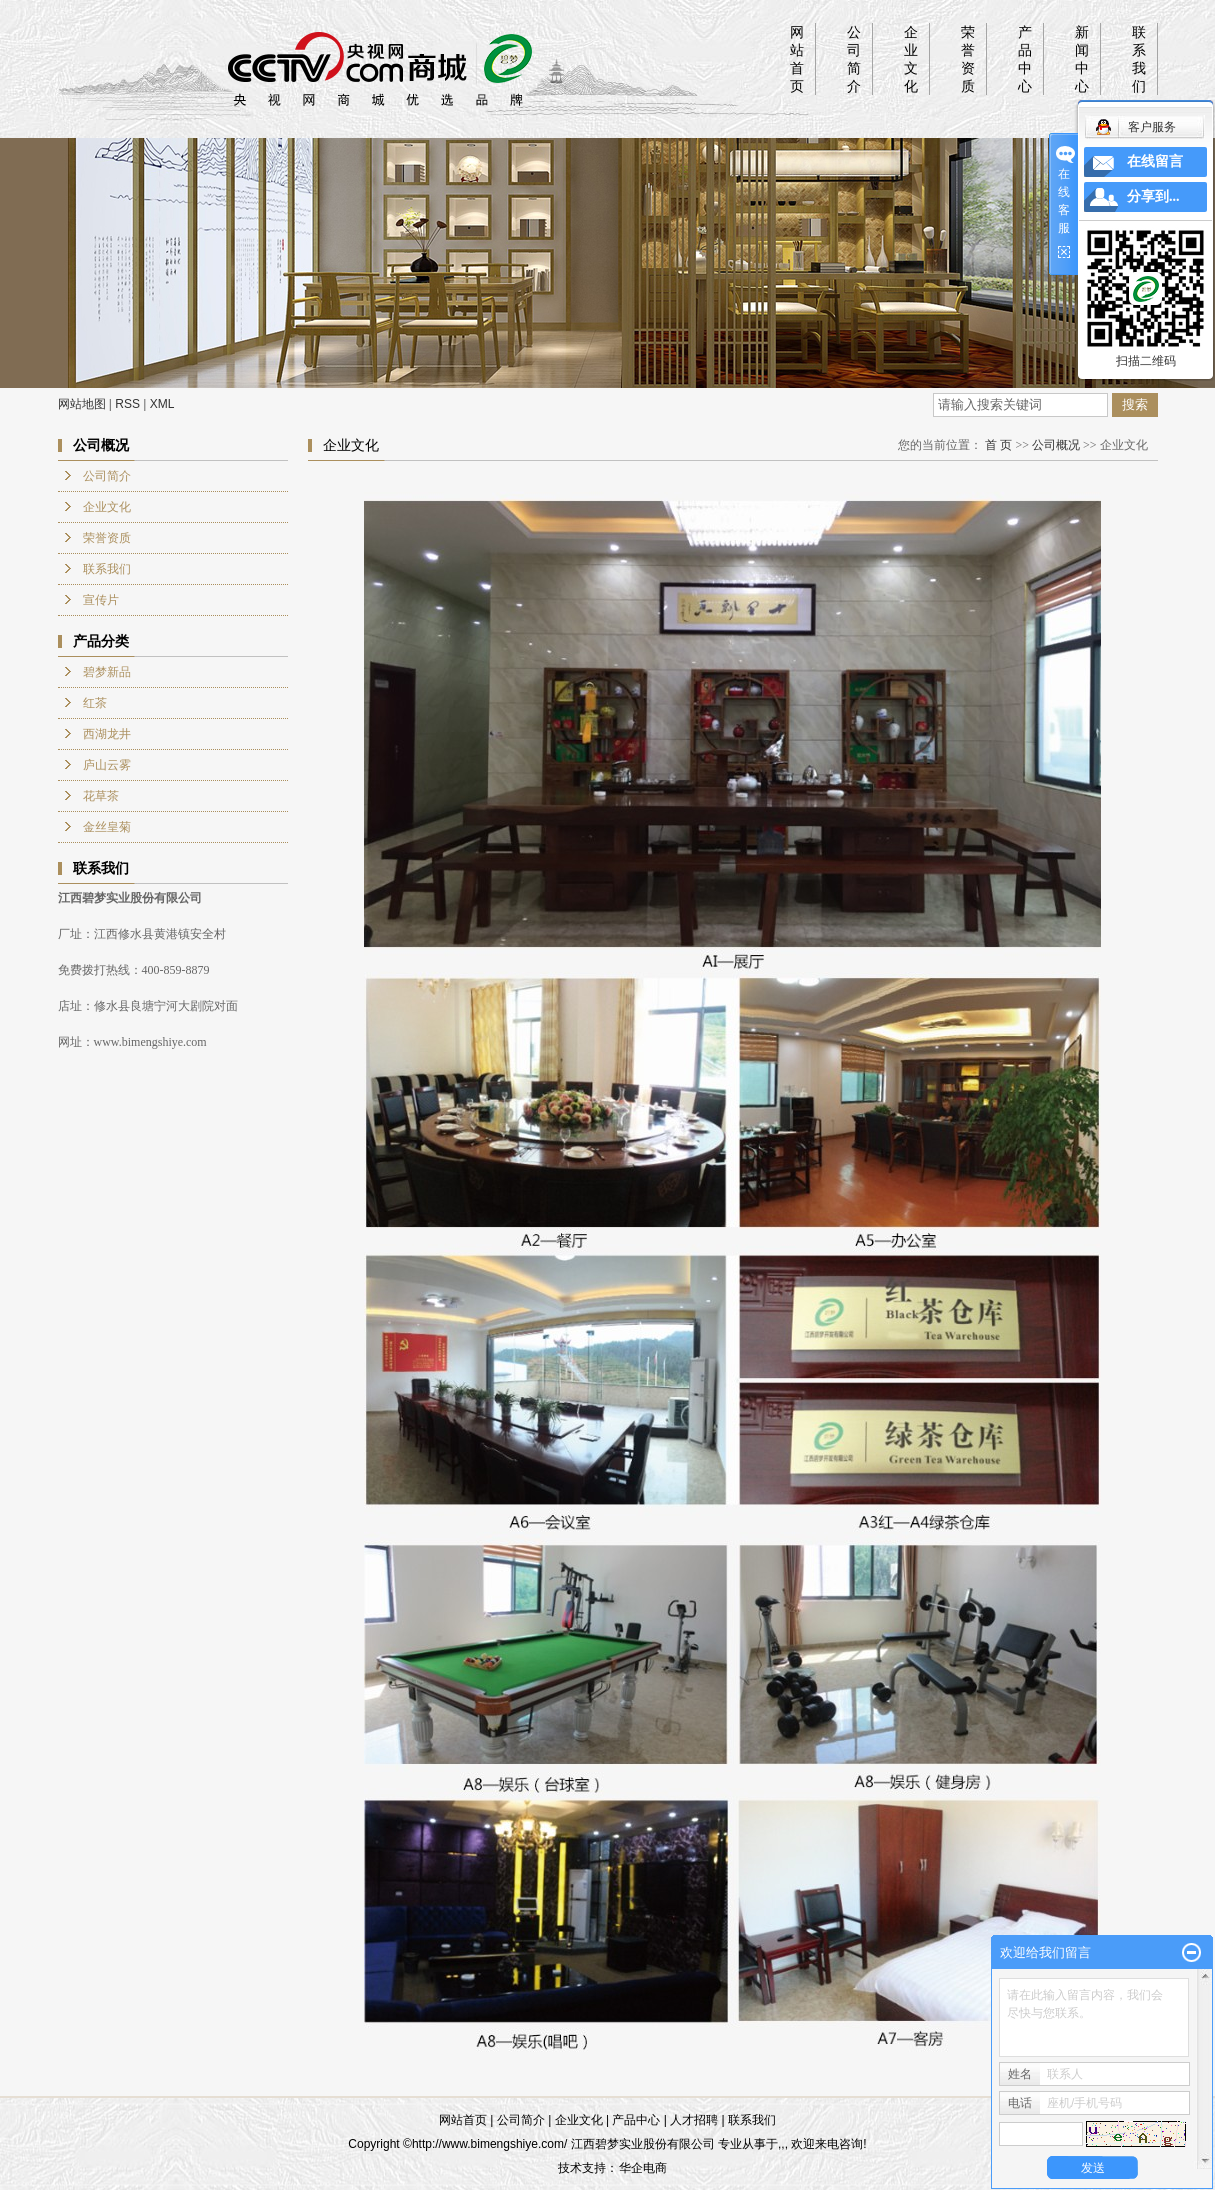 The height and width of the screenshot is (2190, 1215). I want to click on 新闻中心, so click(1082, 59).